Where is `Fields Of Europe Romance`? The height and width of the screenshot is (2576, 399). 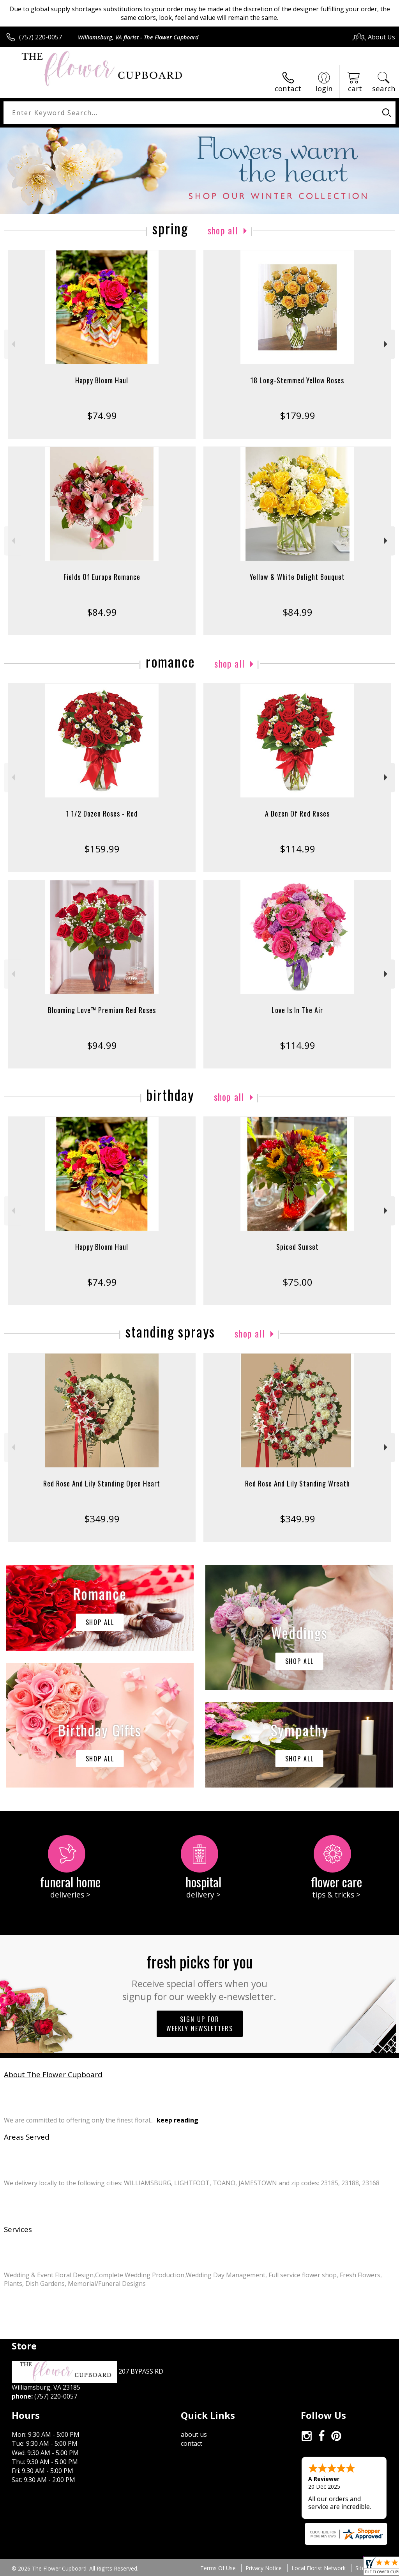
Fields Of Europe Romance is located at coordinates (102, 577).